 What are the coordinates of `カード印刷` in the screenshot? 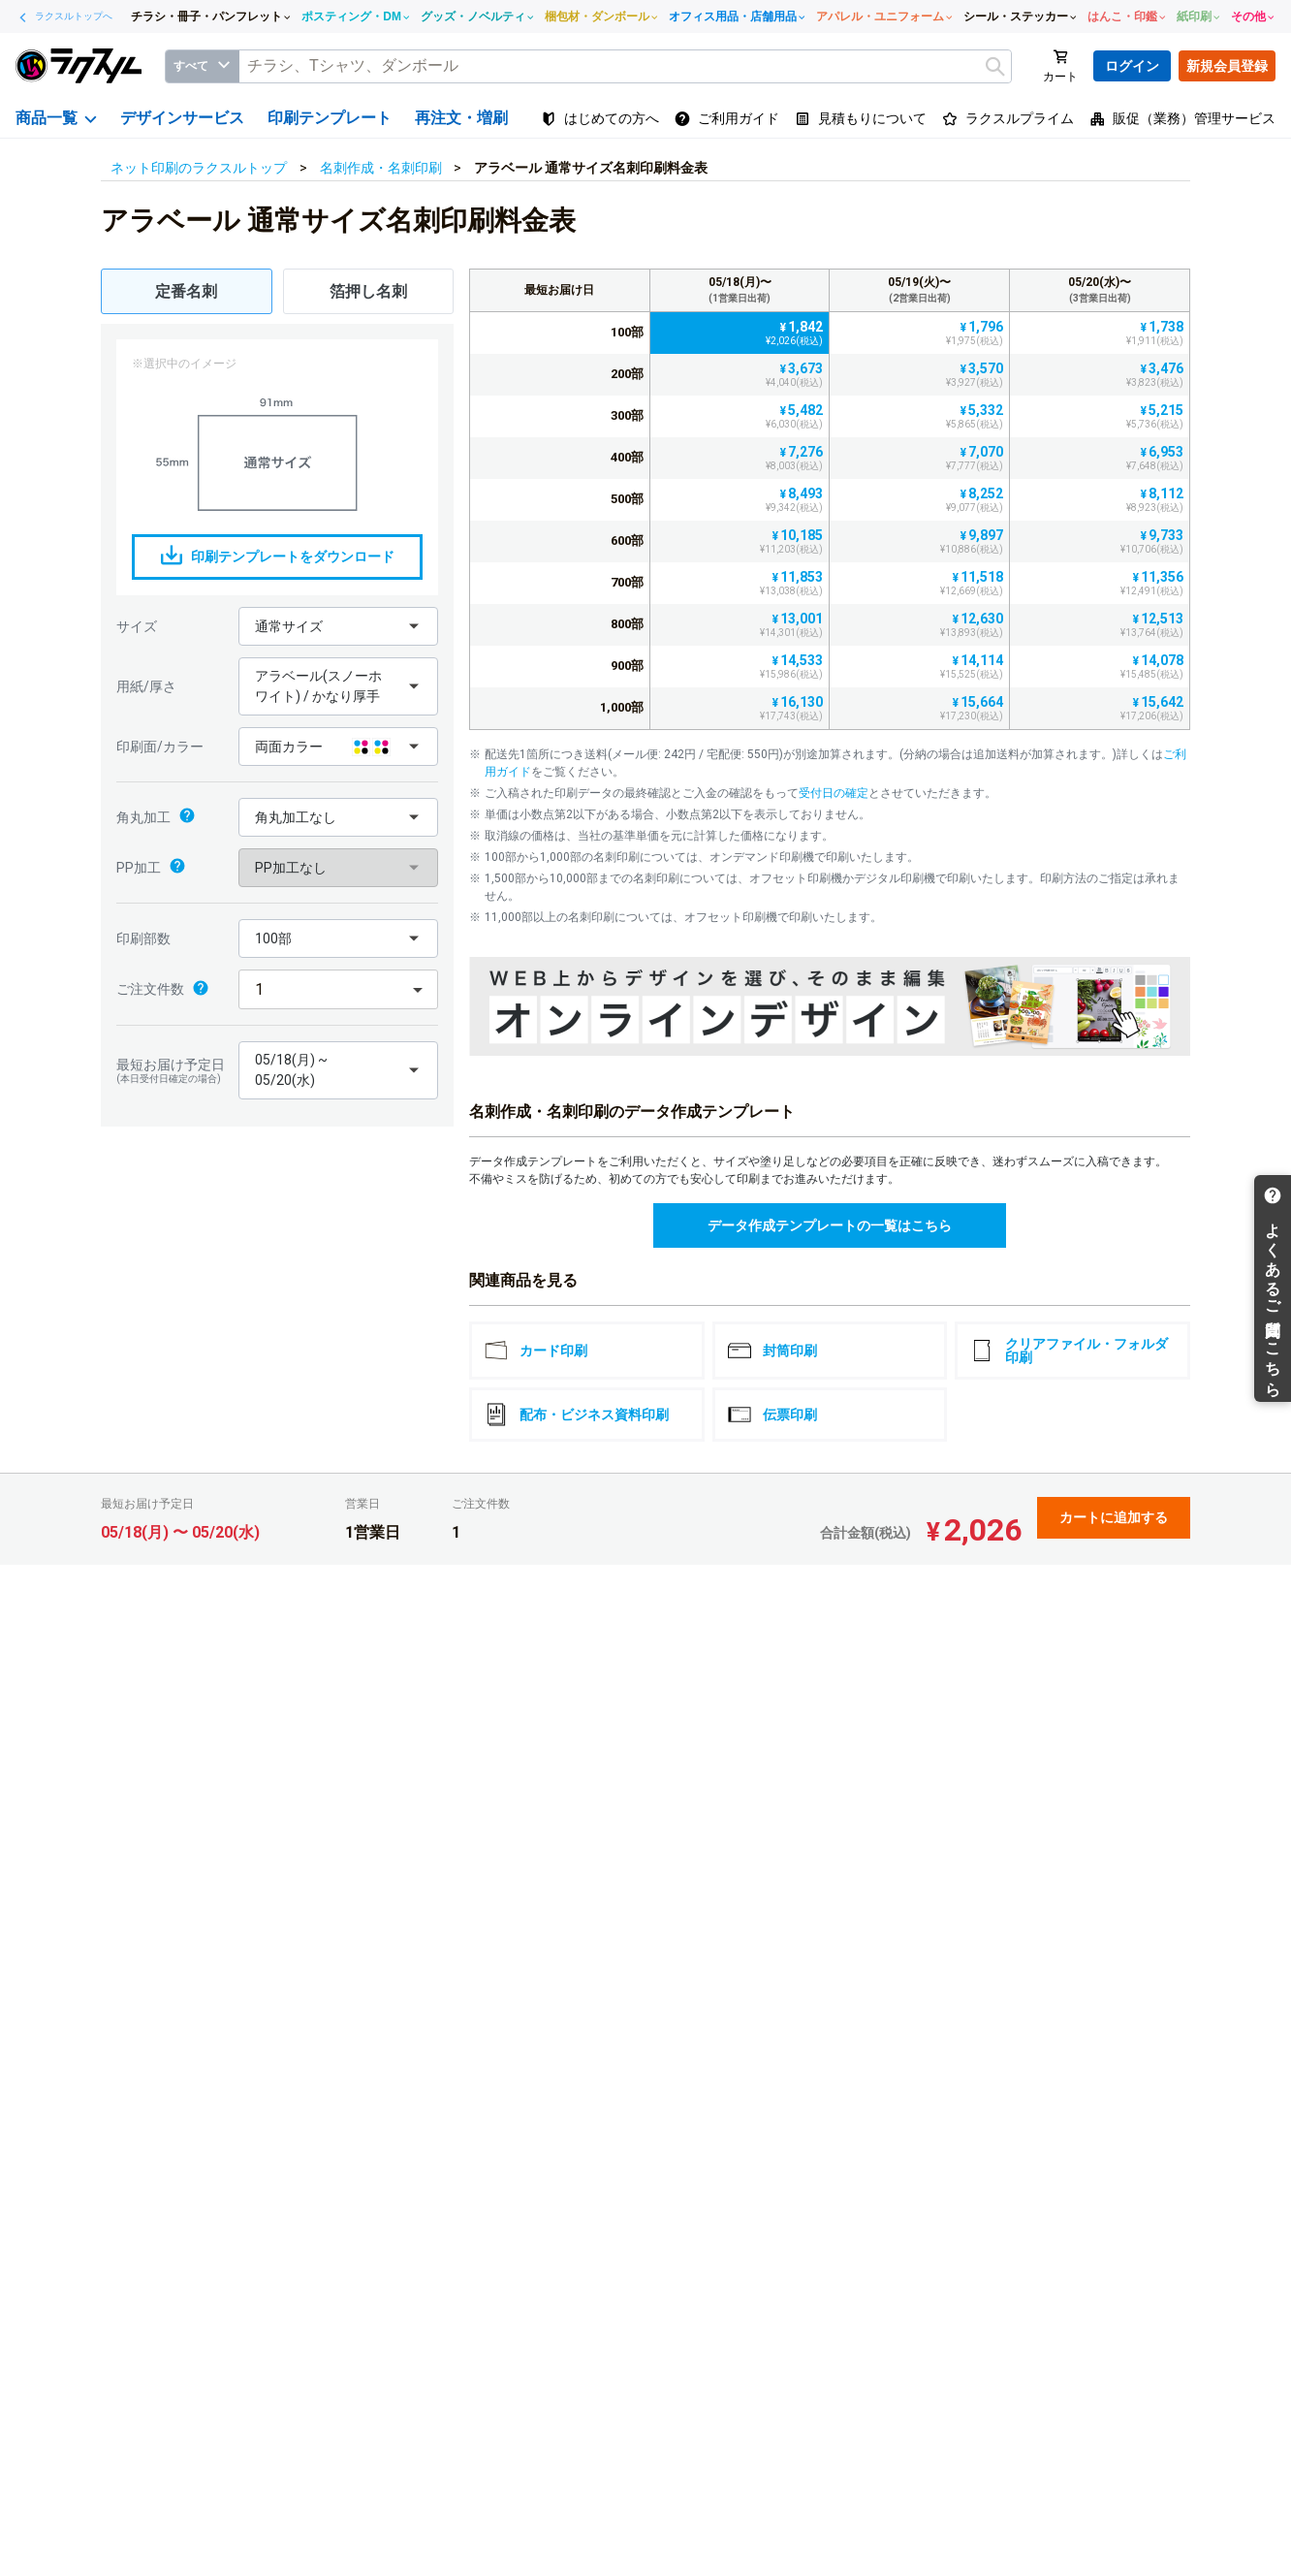 It's located at (536, 1350).